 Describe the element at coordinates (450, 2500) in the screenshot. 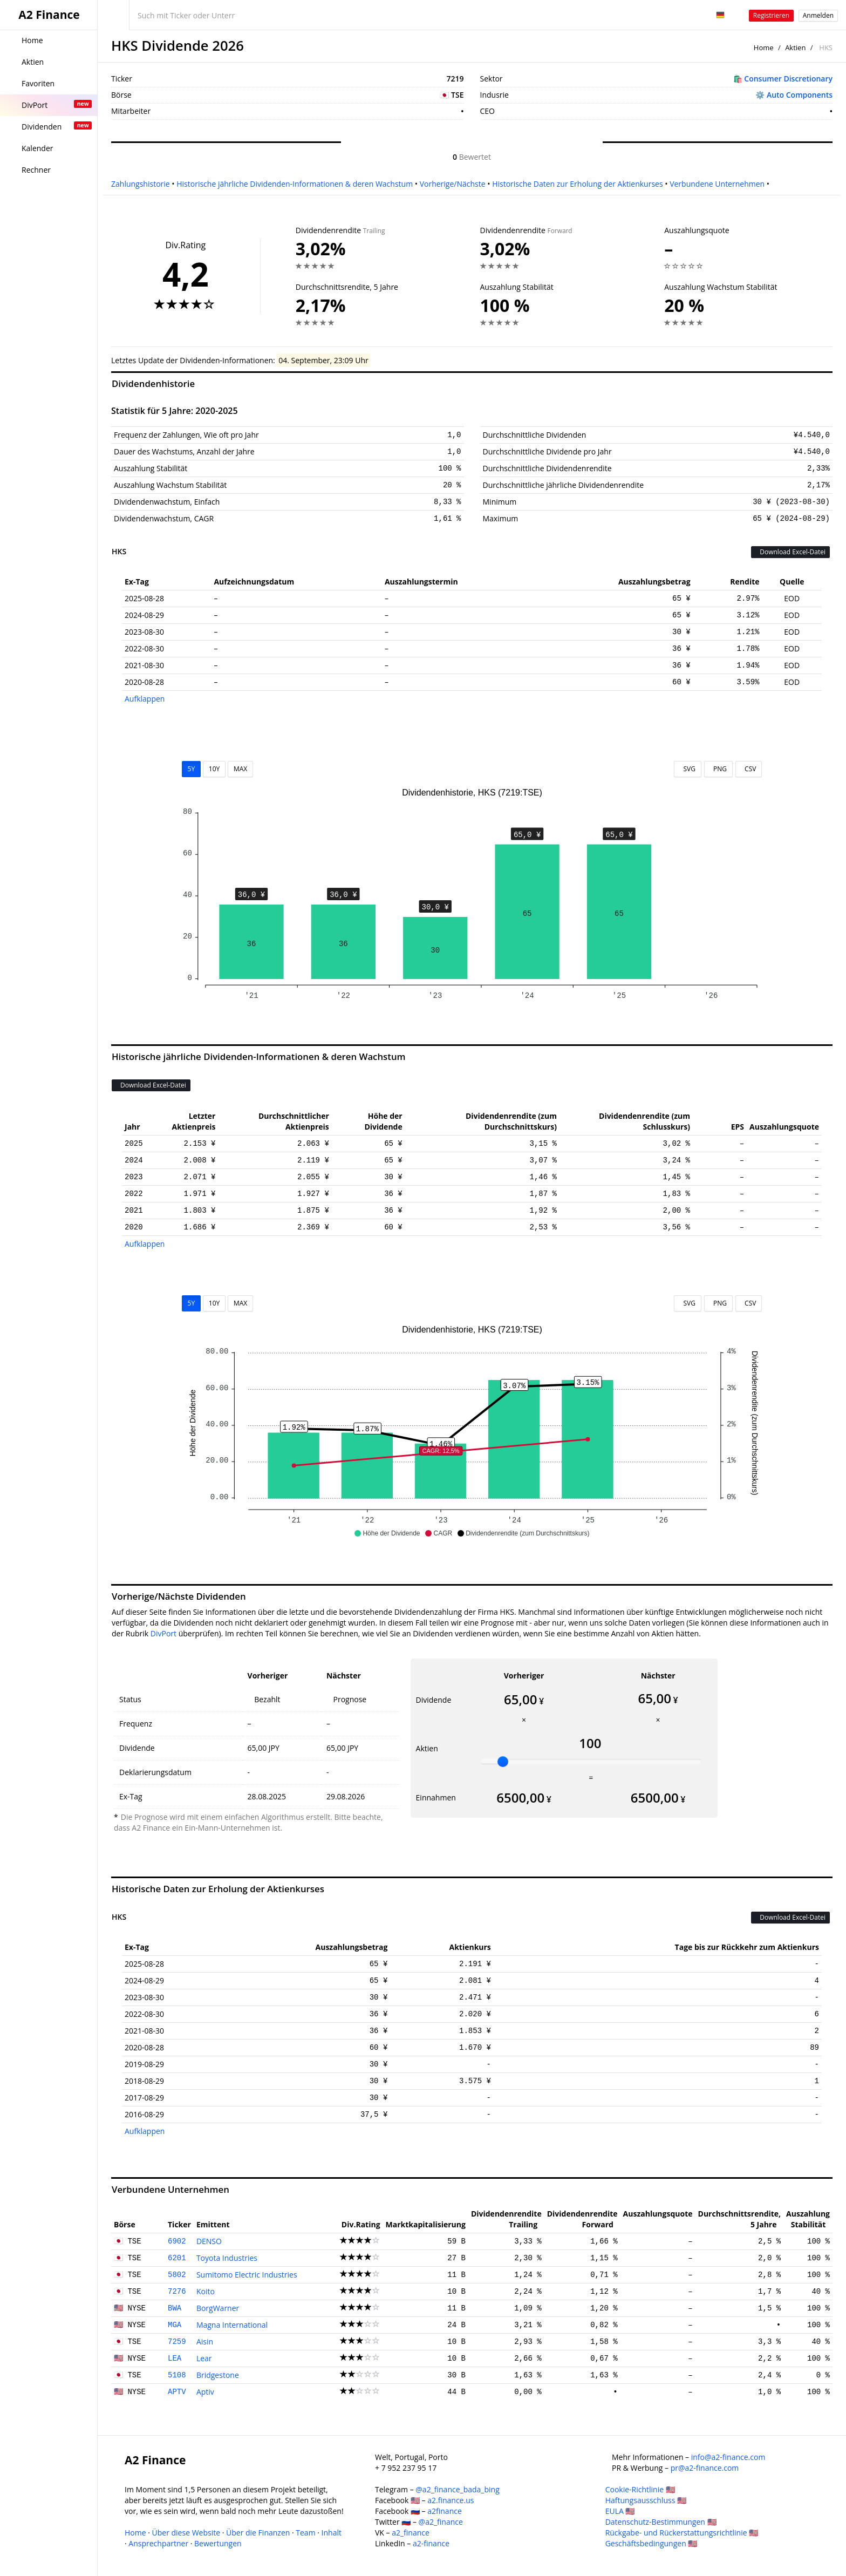

I see `a2.finance.us` at that location.